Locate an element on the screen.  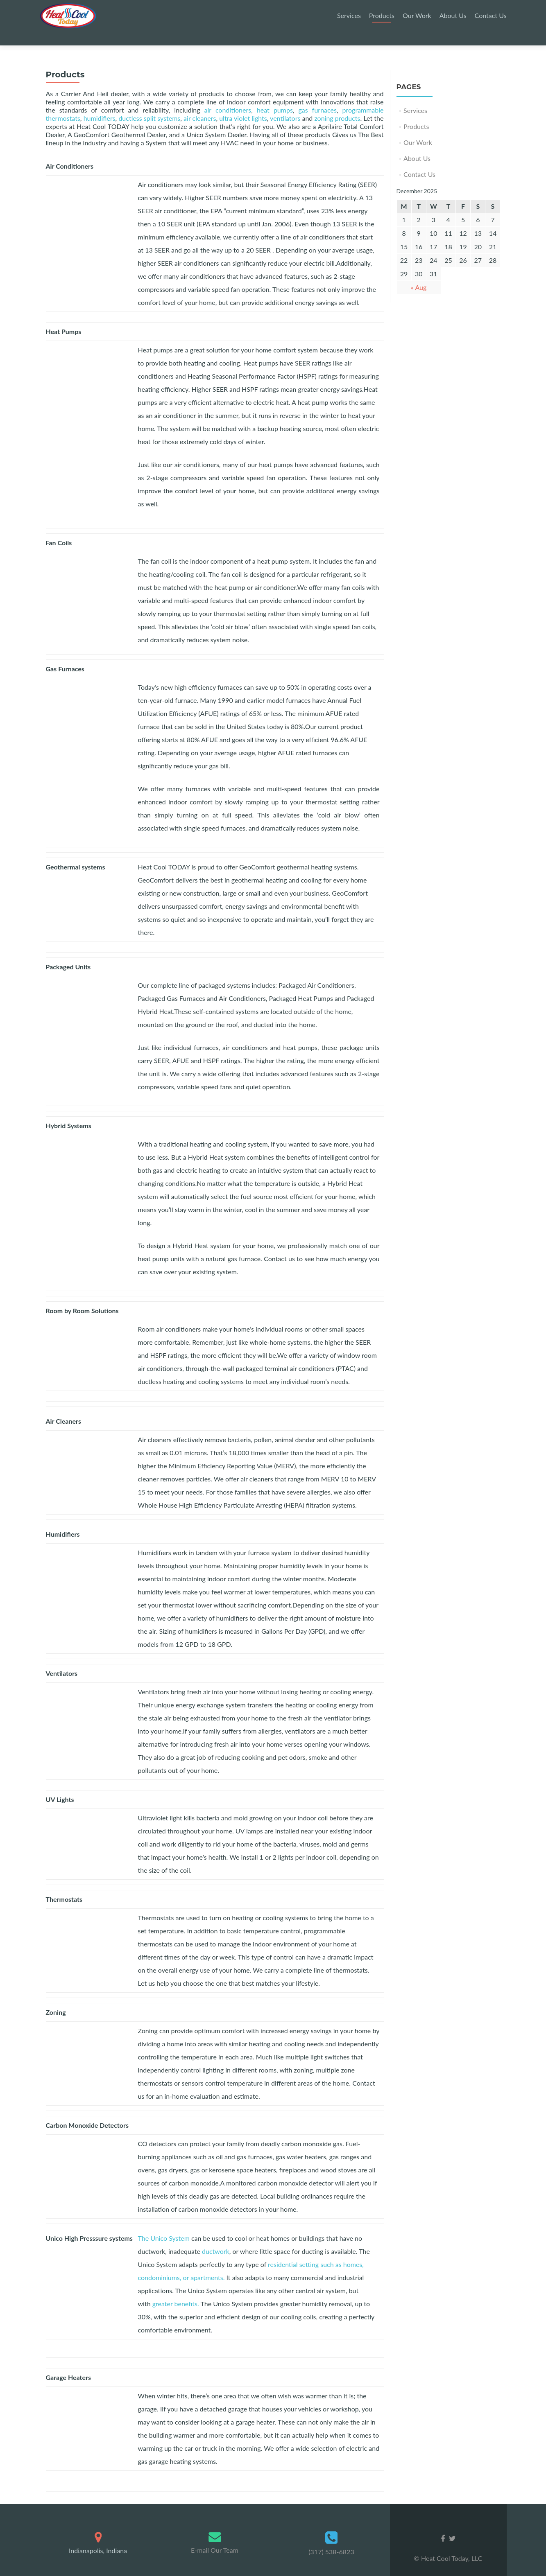
« Aug is located at coordinates (418, 273).